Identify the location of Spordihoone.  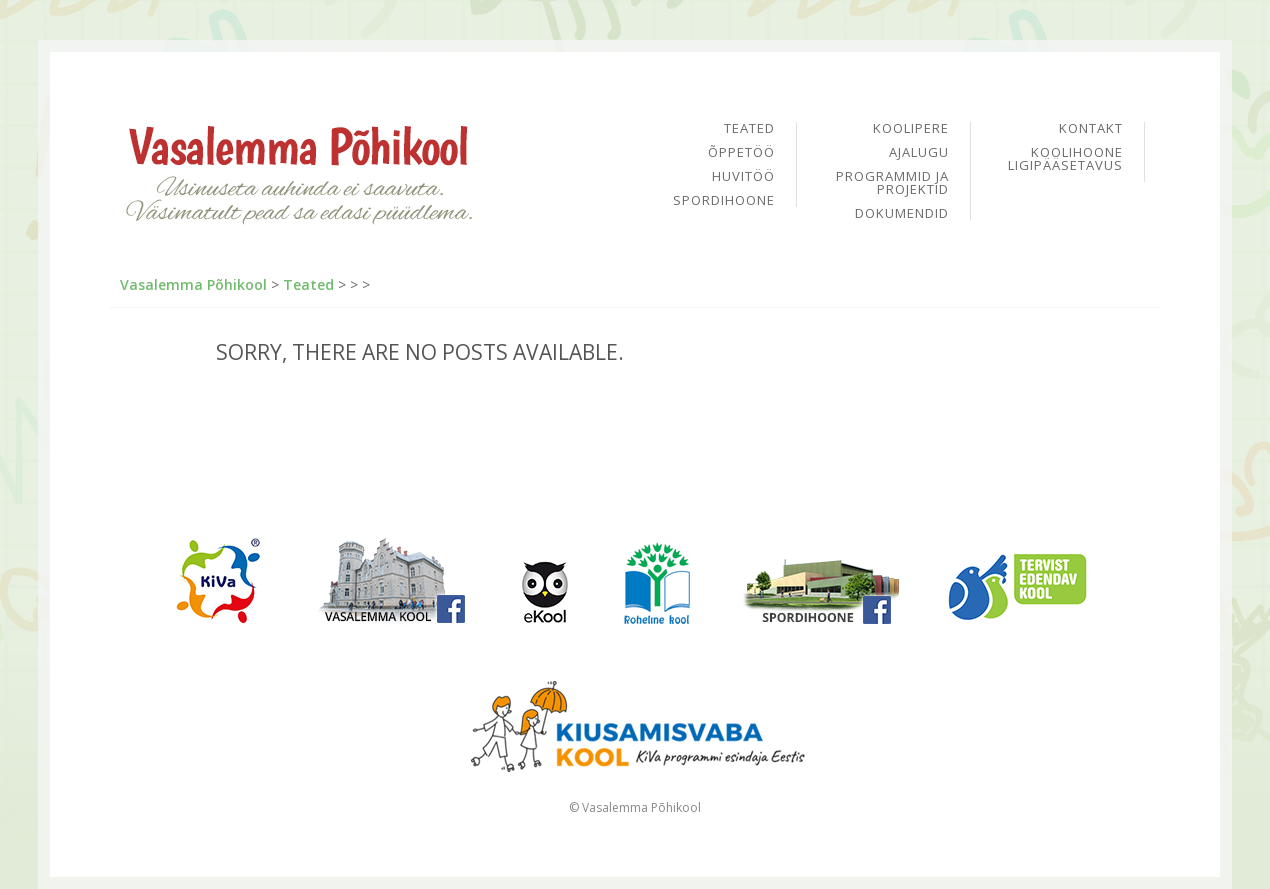
(724, 200).